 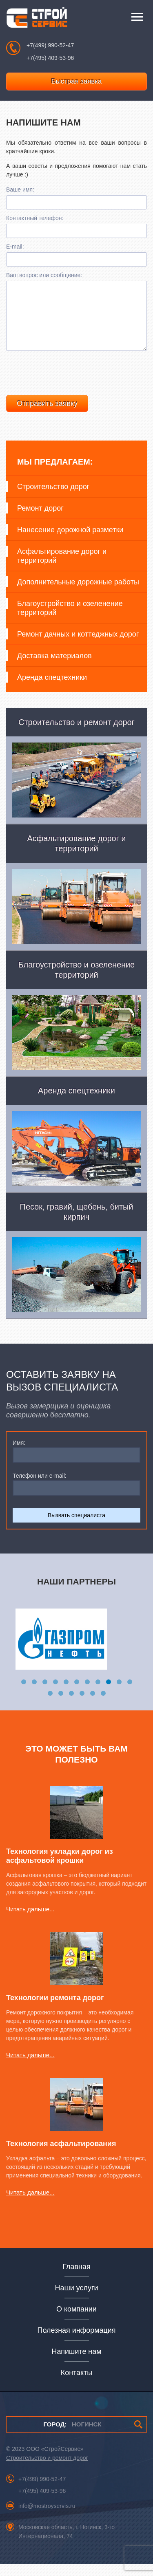 What do you see at coordinates (70, 620) in the screenshot?
I see `Благоустройство и озеленение территорий` at bounding box center [70, 620].